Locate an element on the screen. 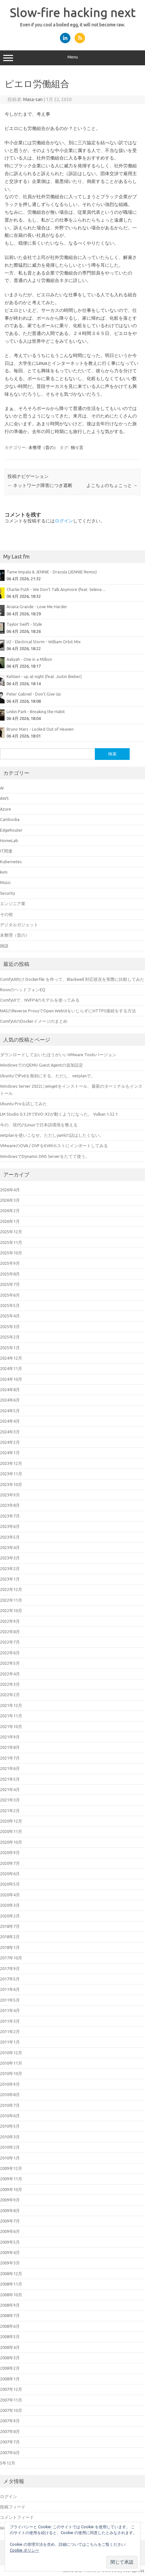 The width and height of the screenshot is (145, 2576). 2025年2月 is located at coordinates (10, 1337).